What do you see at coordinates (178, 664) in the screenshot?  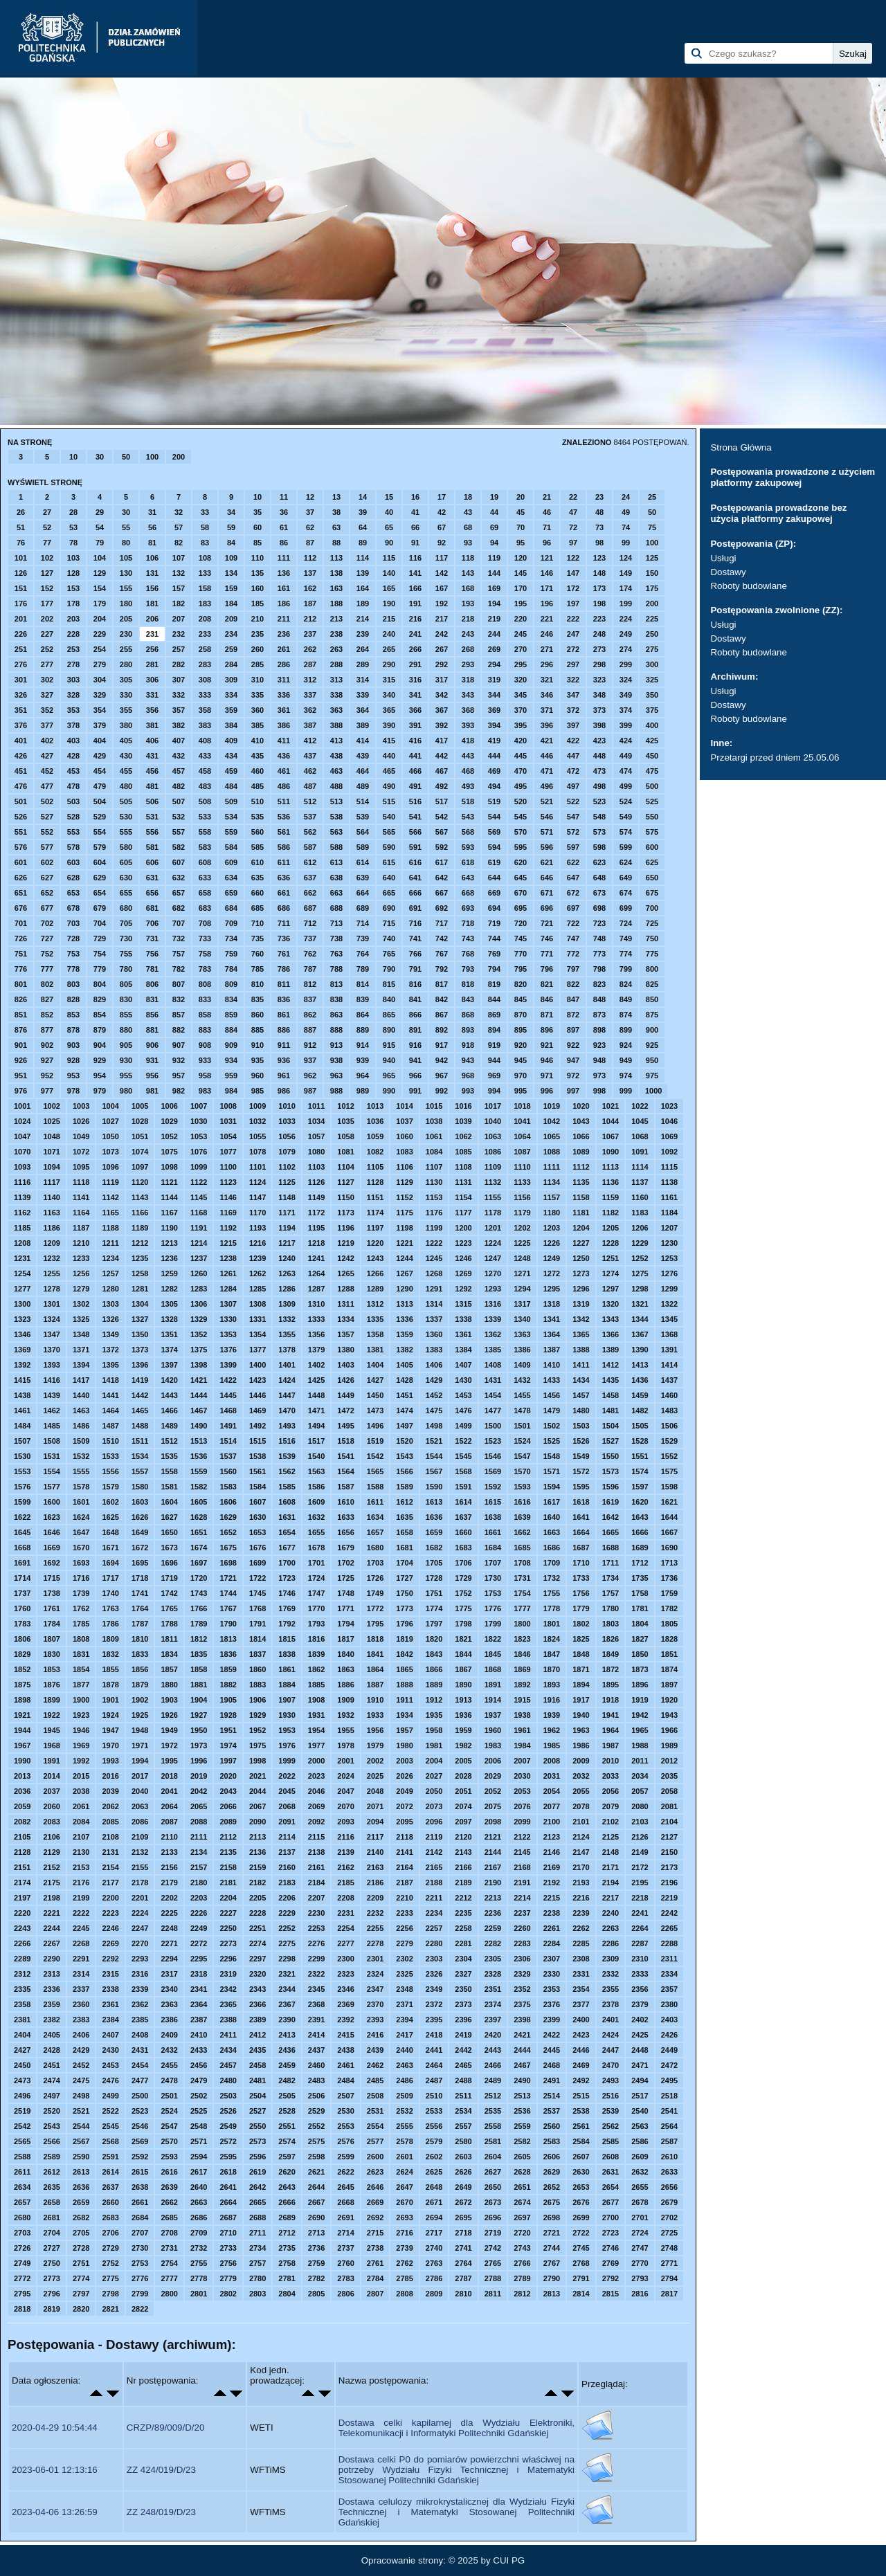 I see `282` at bounding box center [178, 664].